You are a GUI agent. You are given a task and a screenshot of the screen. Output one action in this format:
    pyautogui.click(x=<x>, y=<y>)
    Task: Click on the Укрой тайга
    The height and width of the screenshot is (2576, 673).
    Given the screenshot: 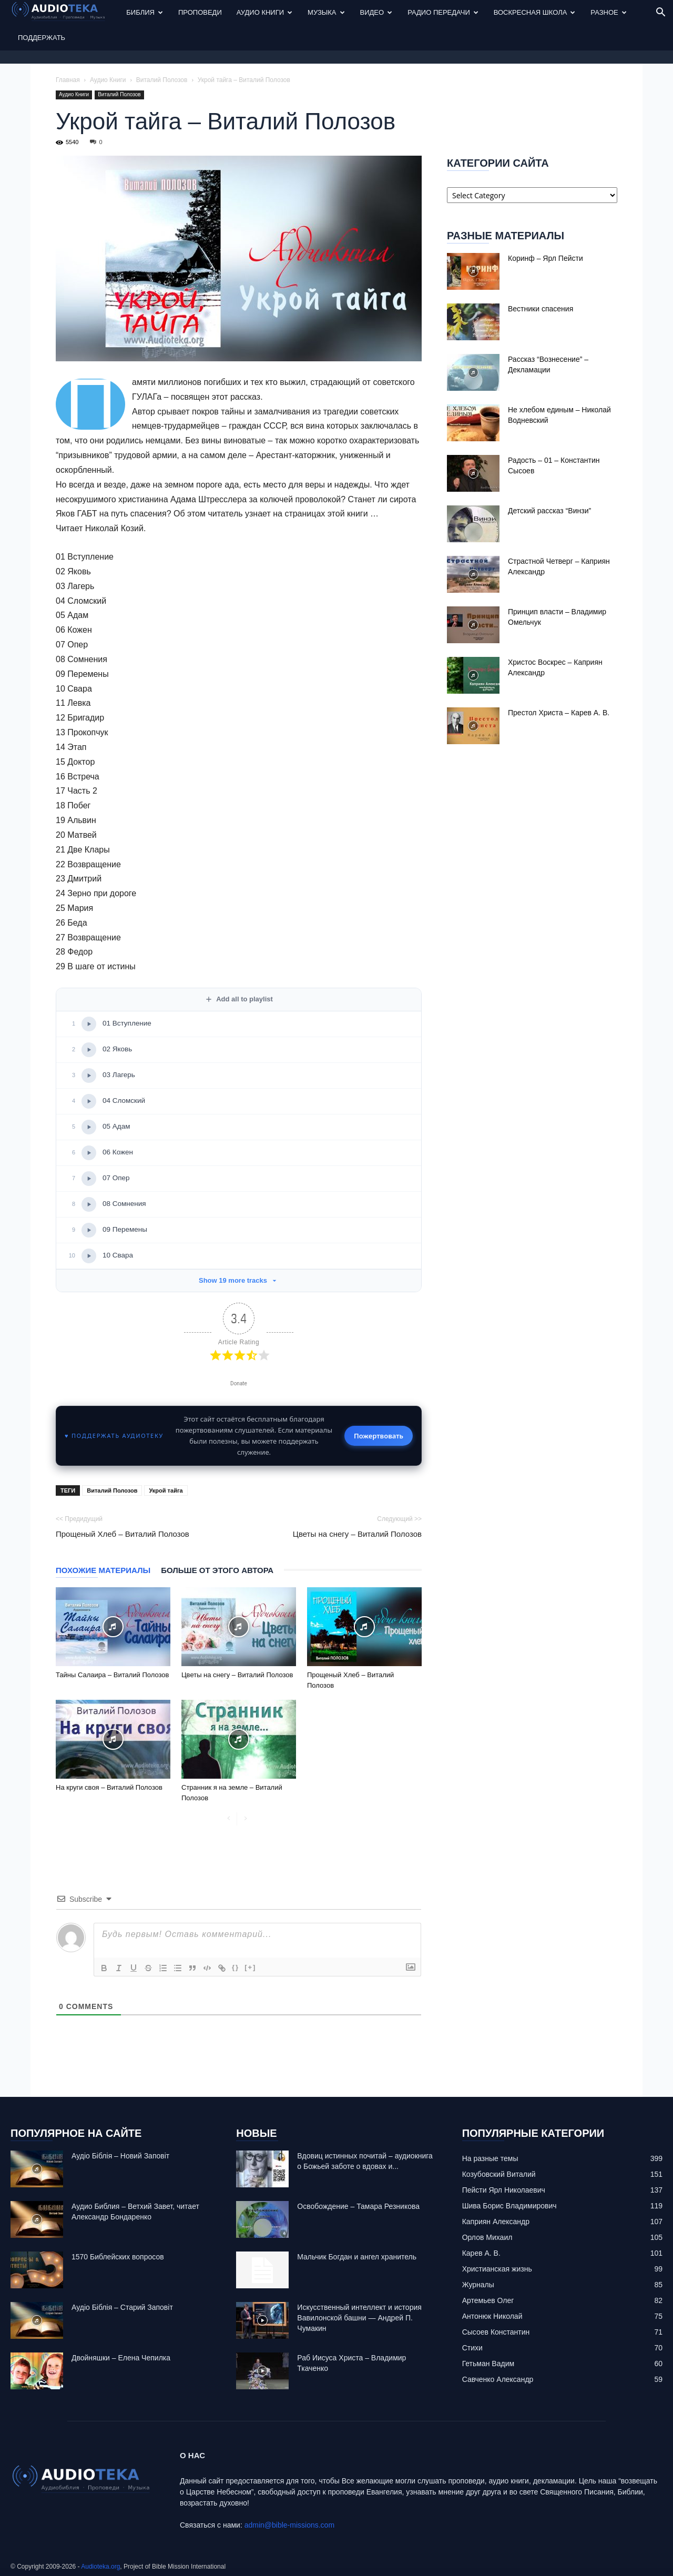 What is the action you would take?
    pyautogui.click(x=165, y=1490)
    